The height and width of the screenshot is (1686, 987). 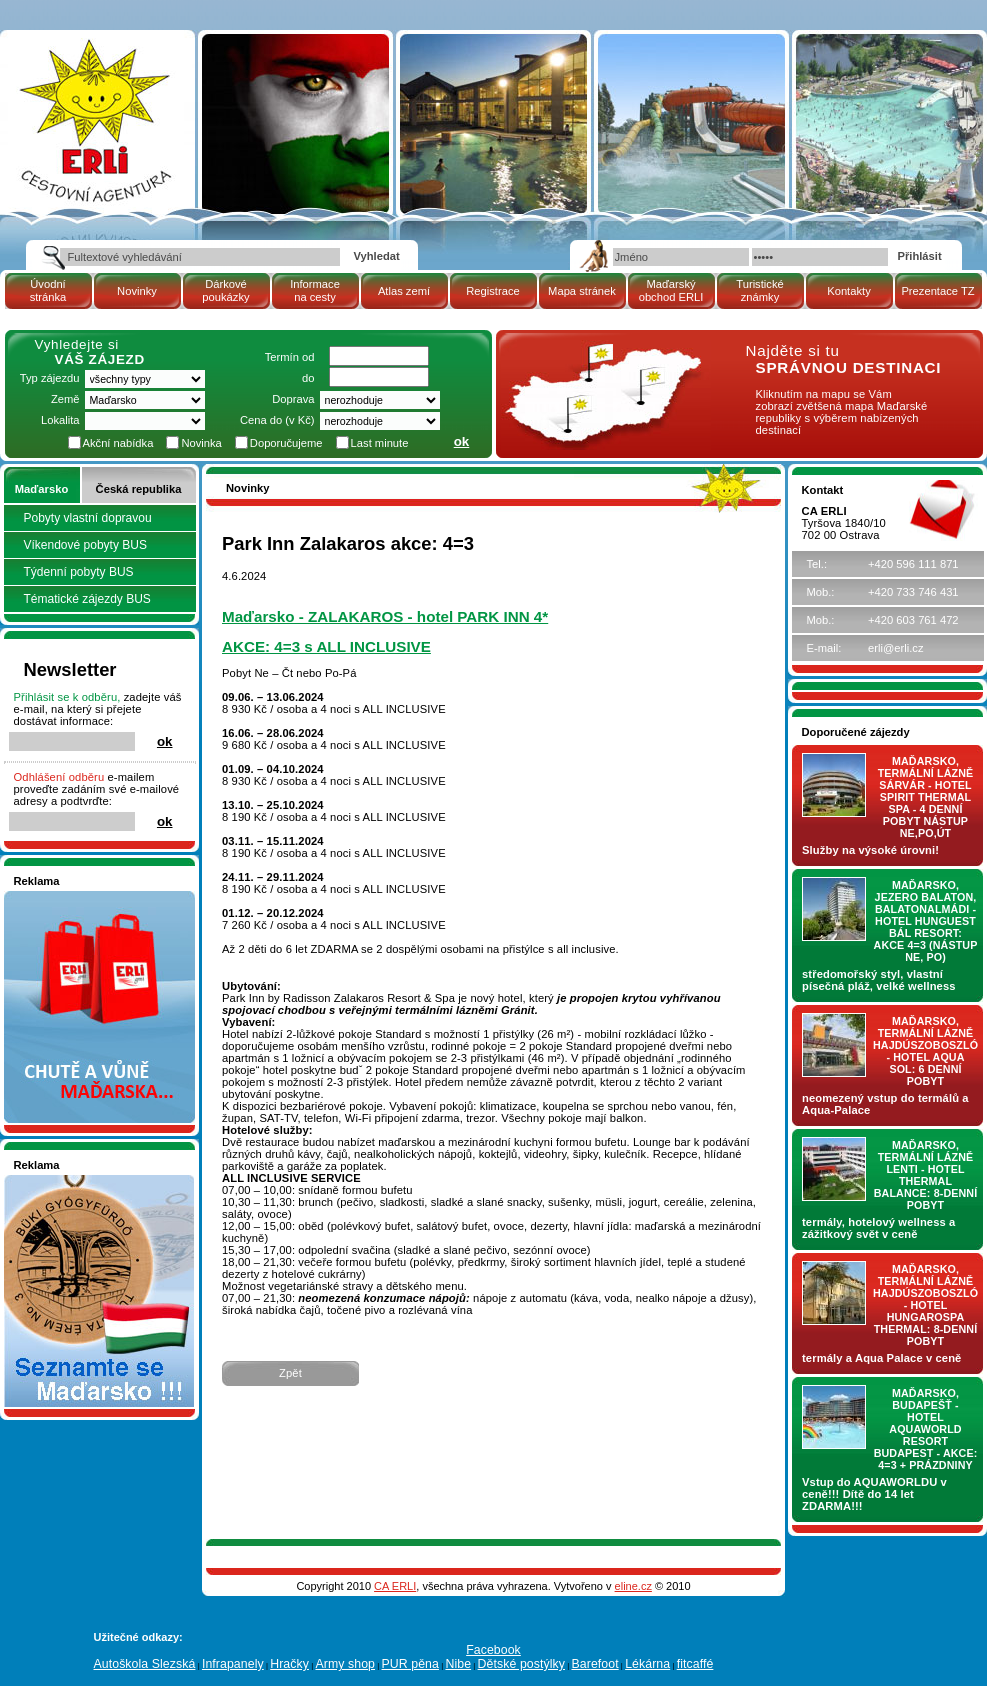 I want to click on Úvodní stránka, so click(x=48, y=290).